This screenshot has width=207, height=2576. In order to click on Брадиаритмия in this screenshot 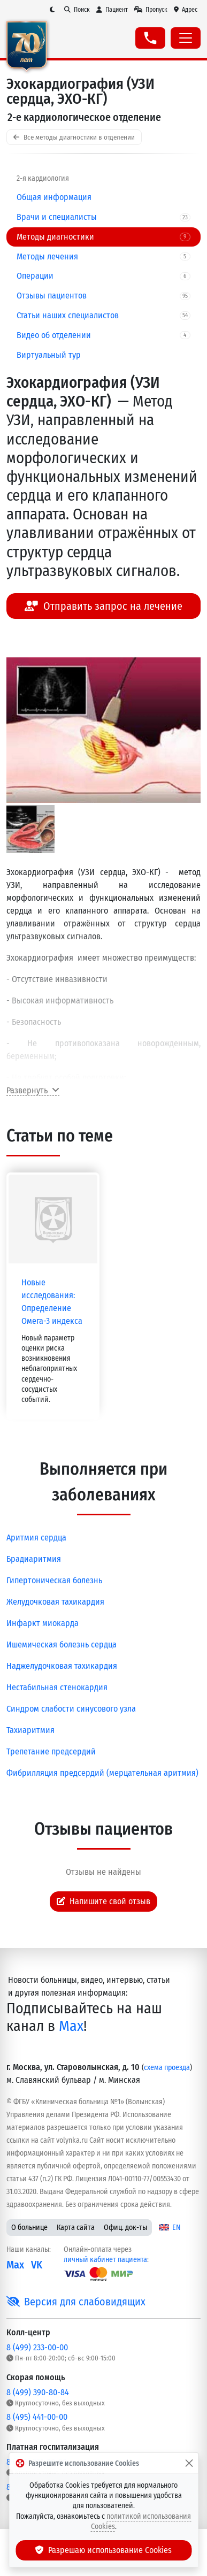, I will do `click(33, 1559)`.